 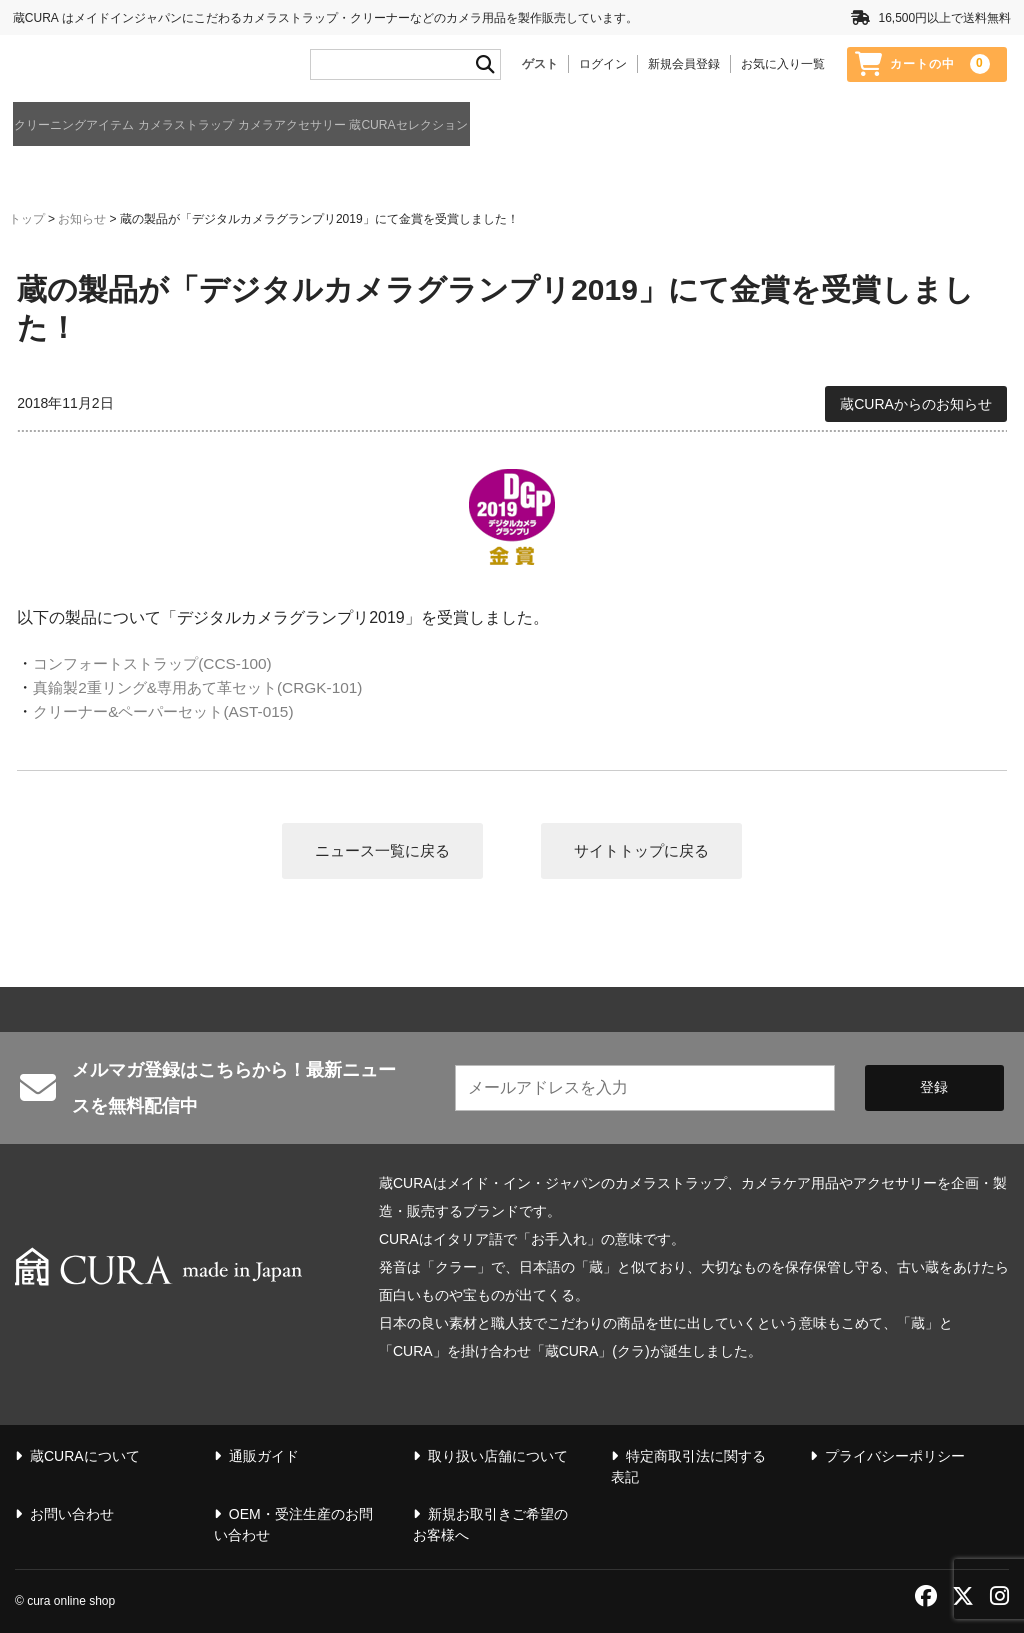 What do you see at coordinates (861, 128) in the screenshot?
I see `通販ガイド` at bounding box center [861, 128].